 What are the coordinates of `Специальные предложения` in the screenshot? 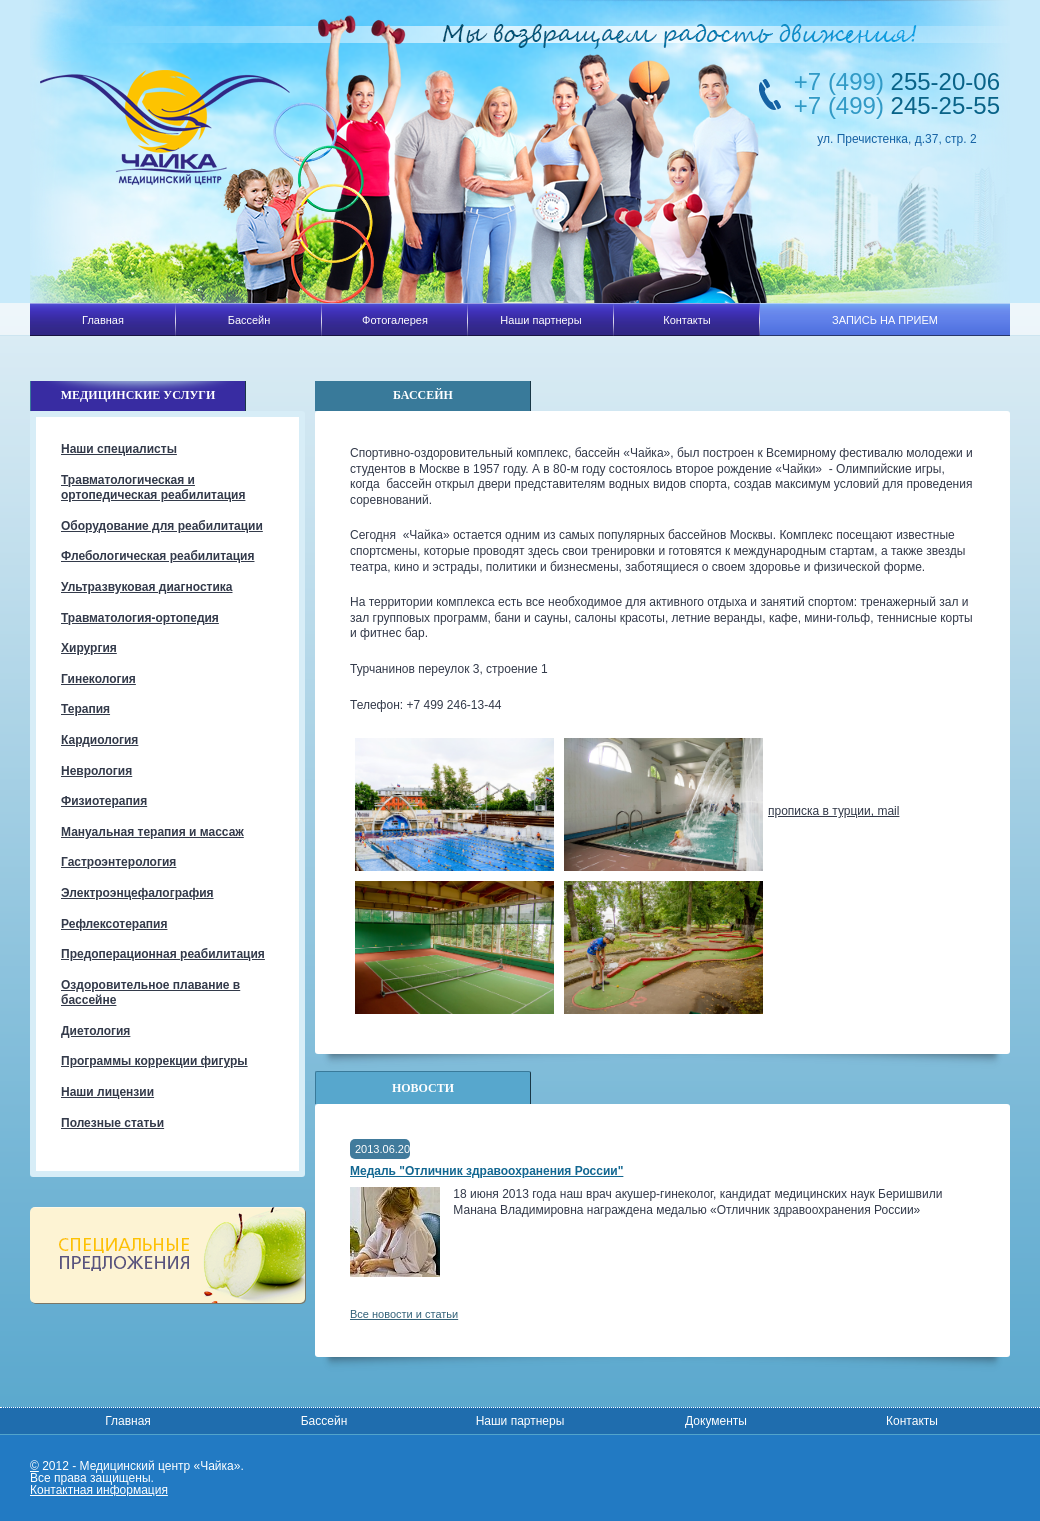 It's located at (167, 1255).